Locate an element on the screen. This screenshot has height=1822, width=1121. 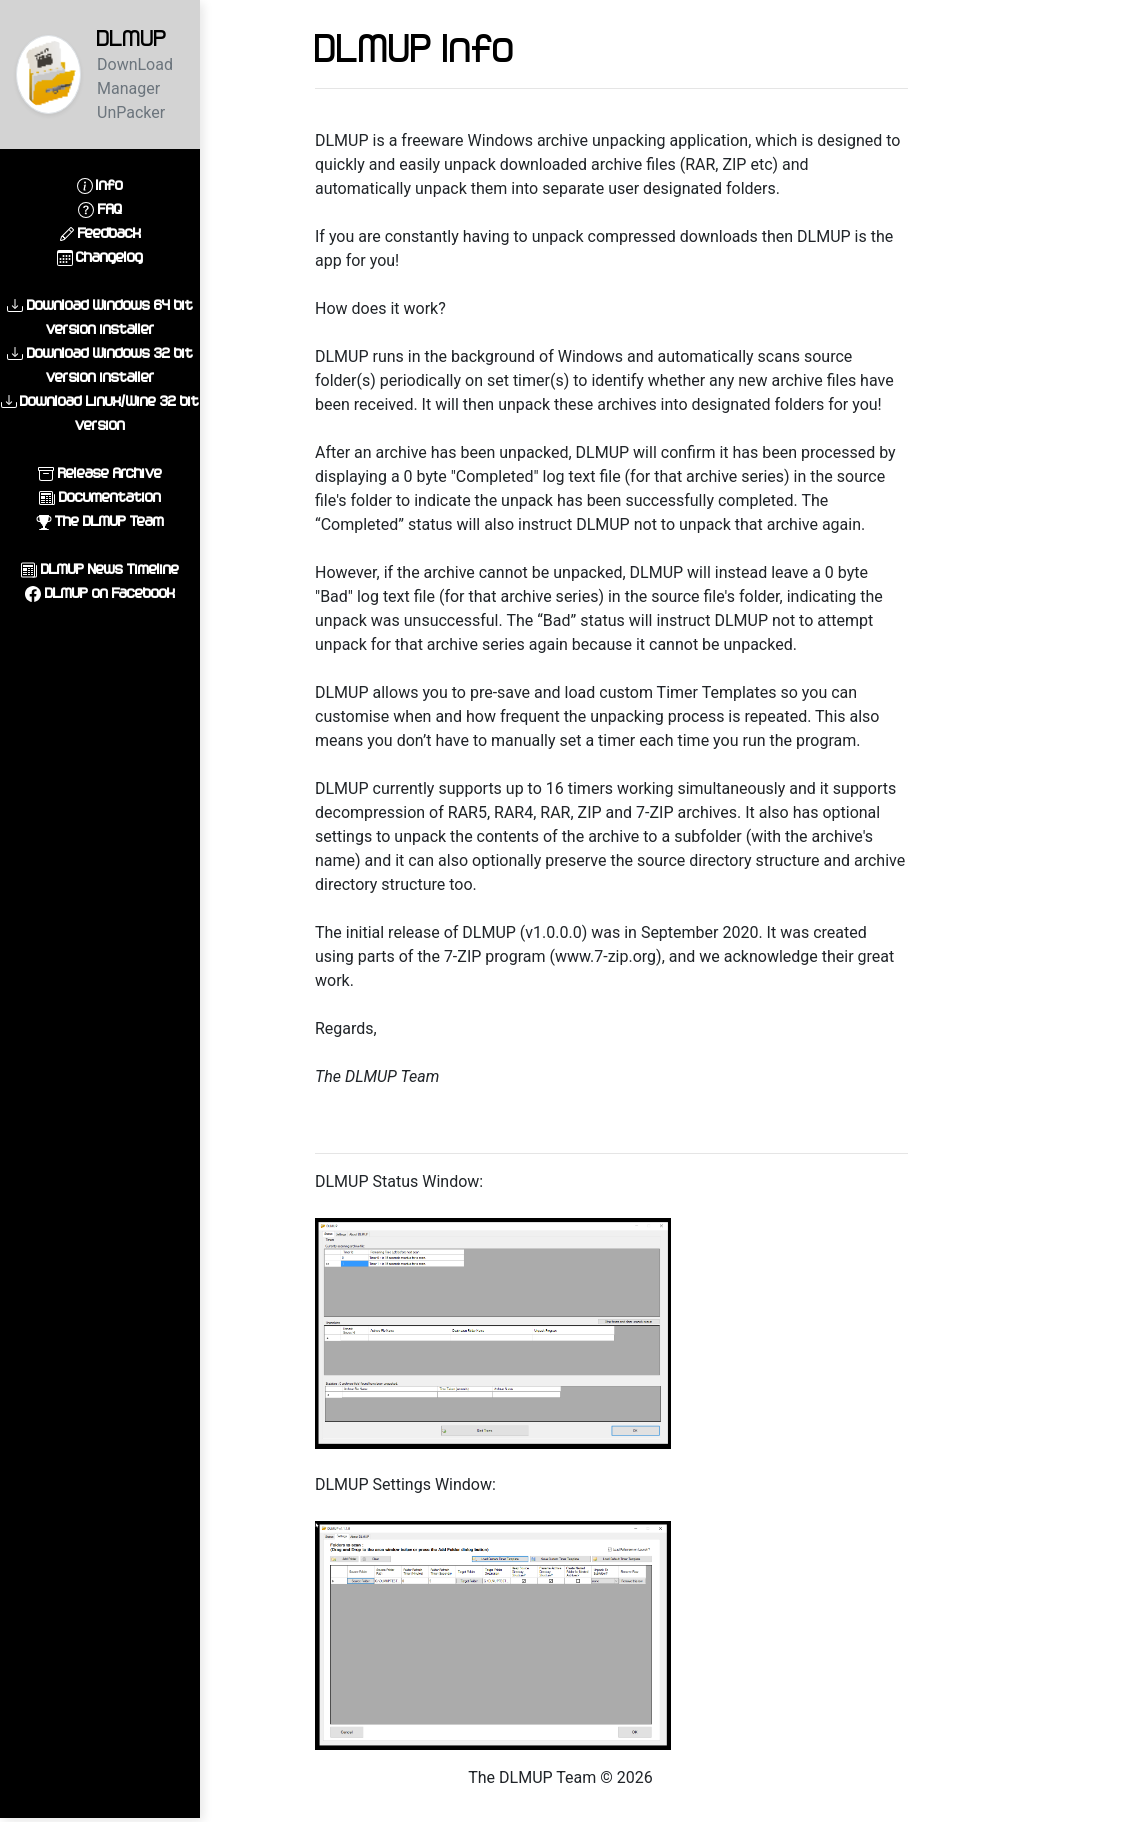
Release Archive is located at coordinates (110, 472).